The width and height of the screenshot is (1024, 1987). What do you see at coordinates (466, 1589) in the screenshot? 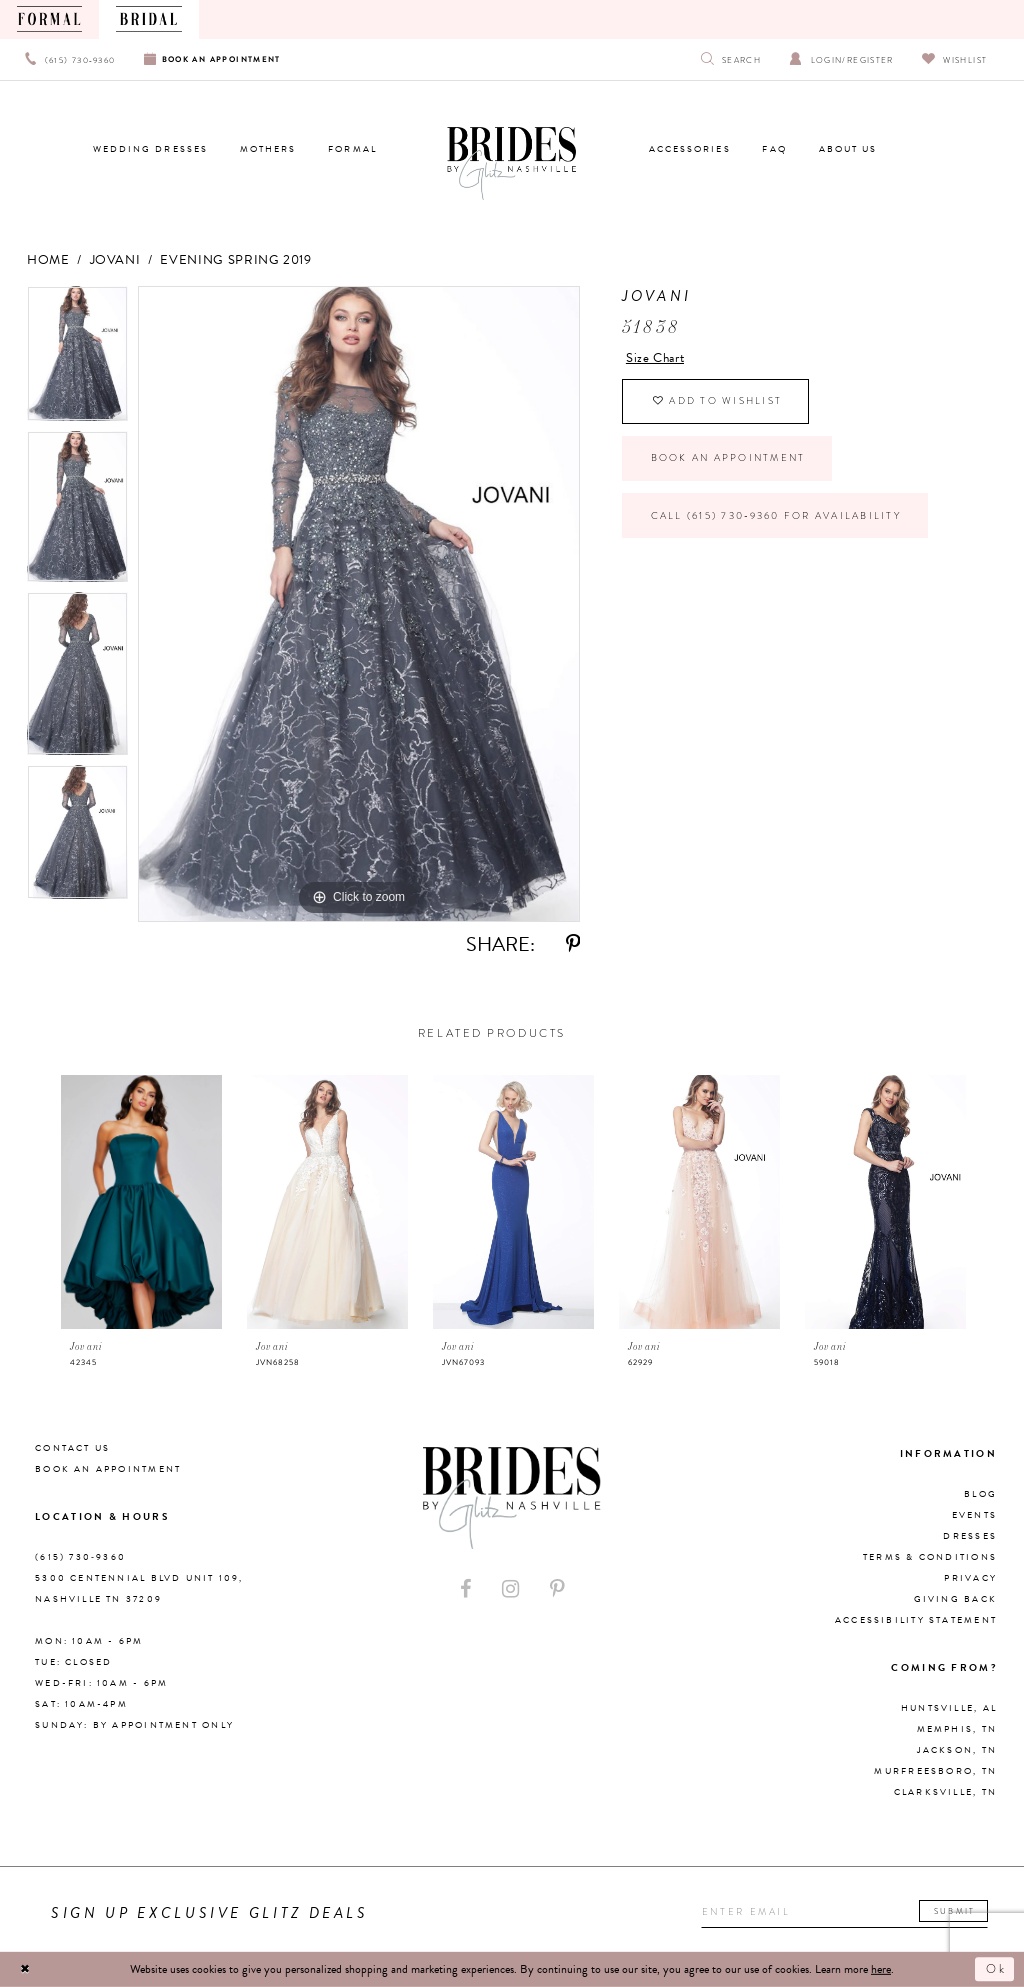
I see `[Visit our Facebook - Opens in new tab]` at bounding box center [466, 1589].